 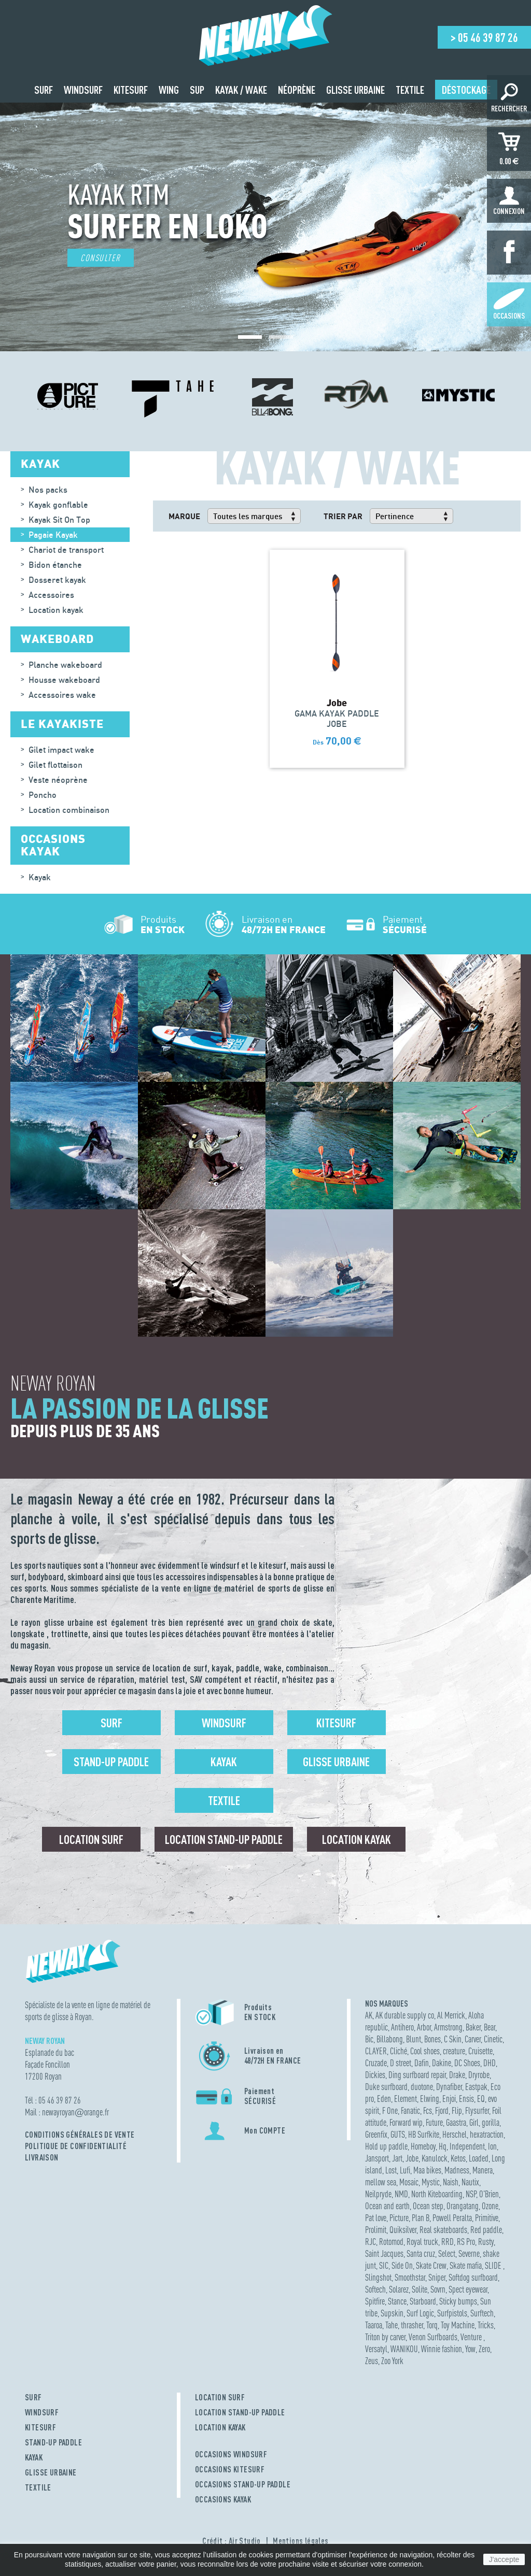 I want to click on Carver, so click(x=473, y=2039).